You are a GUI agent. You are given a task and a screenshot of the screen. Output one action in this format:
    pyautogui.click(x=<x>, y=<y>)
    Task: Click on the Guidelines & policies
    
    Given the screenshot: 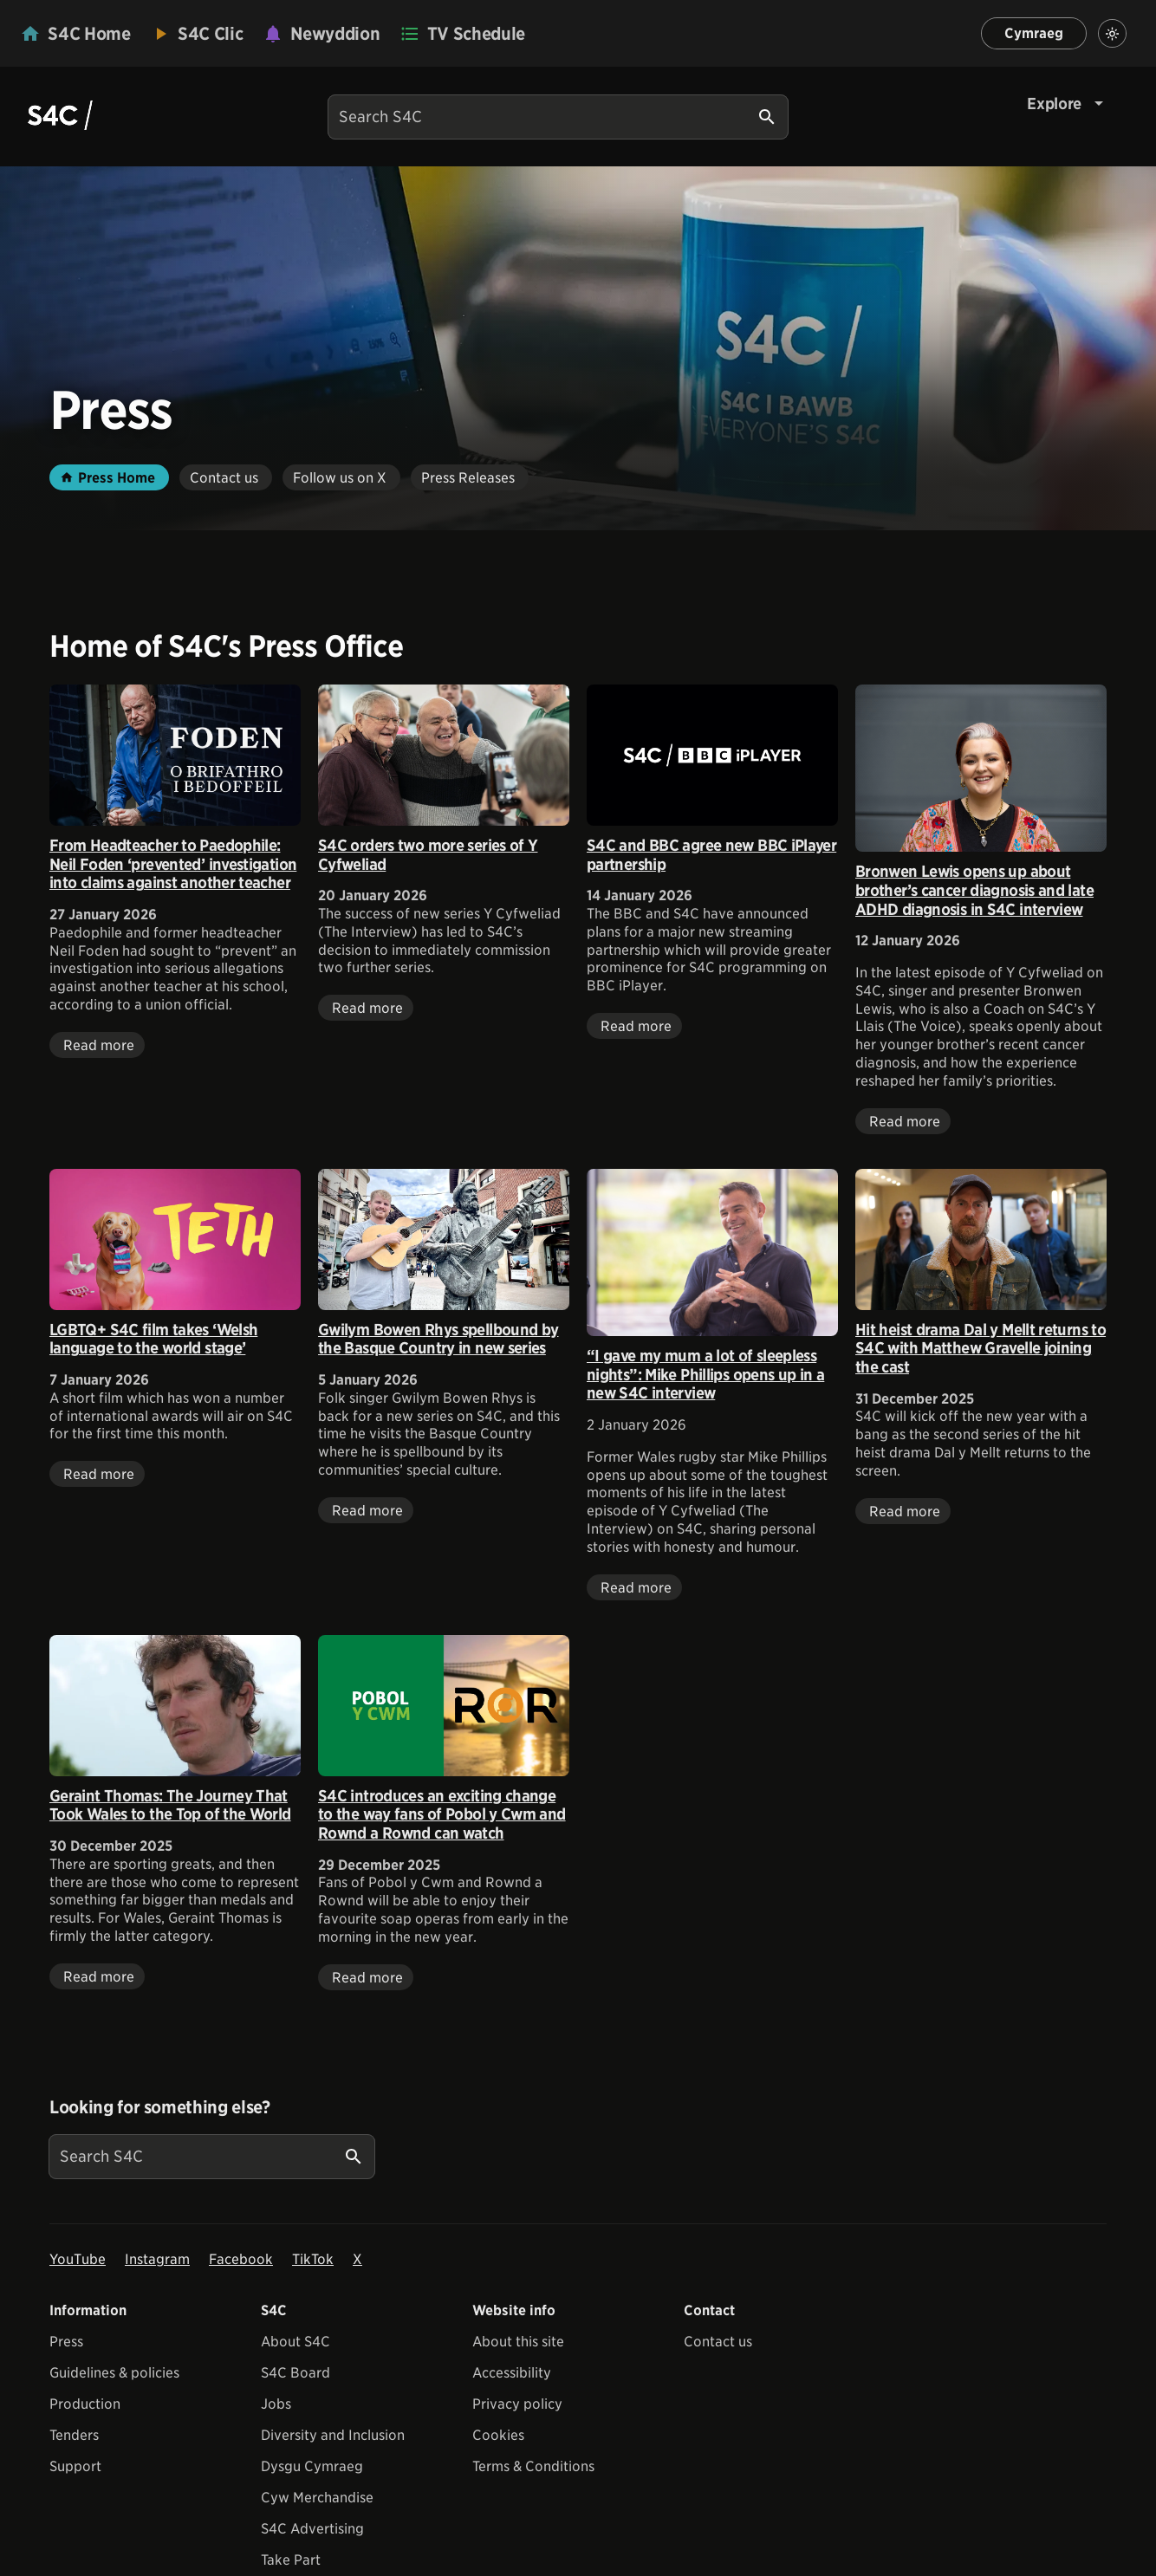 What is the action you would take?
    pyautogui.click(x=114, y=2373)
    